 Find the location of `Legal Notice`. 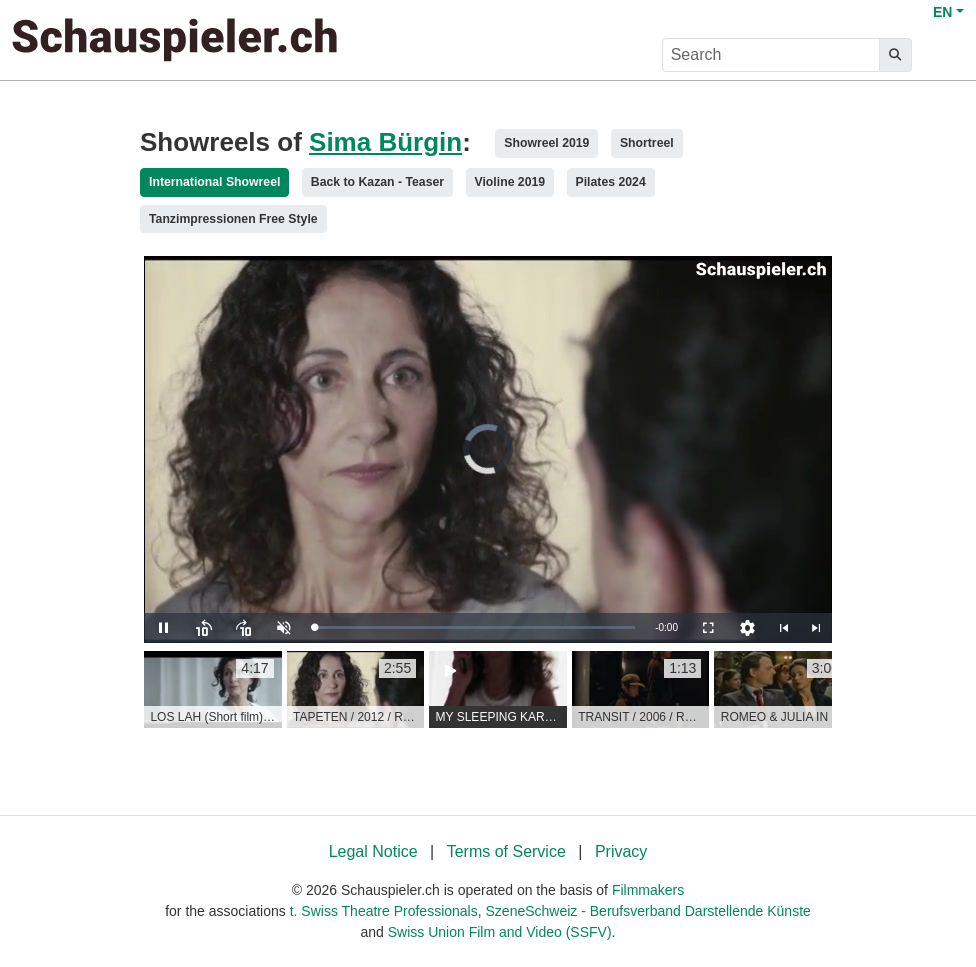

Legal Notice is located at coordinates (373, 851).